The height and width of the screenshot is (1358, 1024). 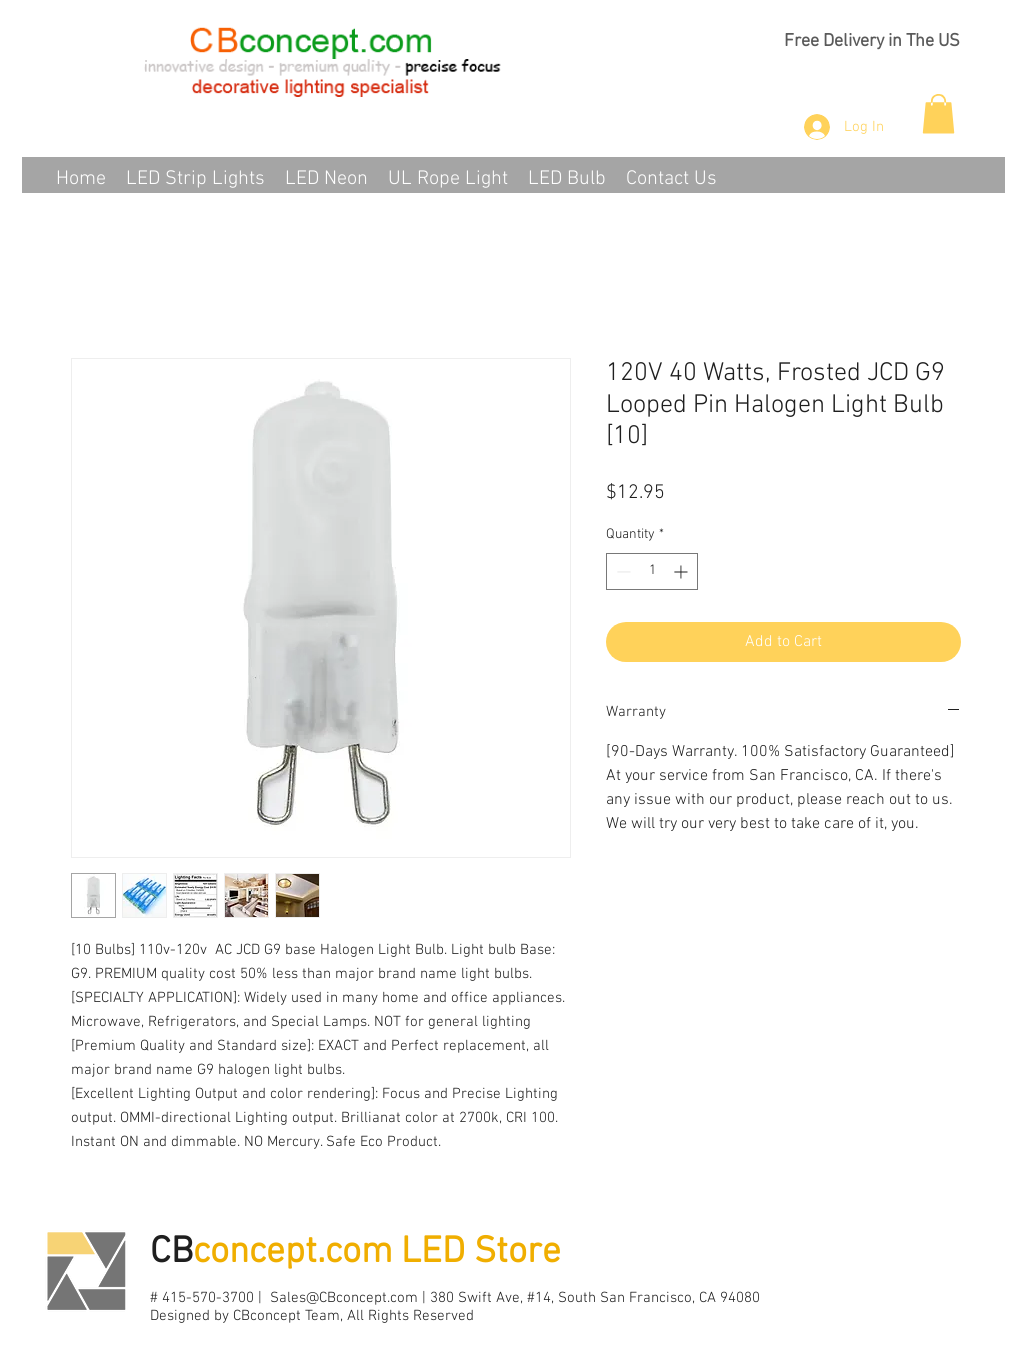 I want to click on [Decrement], so click(x=621, y=571).